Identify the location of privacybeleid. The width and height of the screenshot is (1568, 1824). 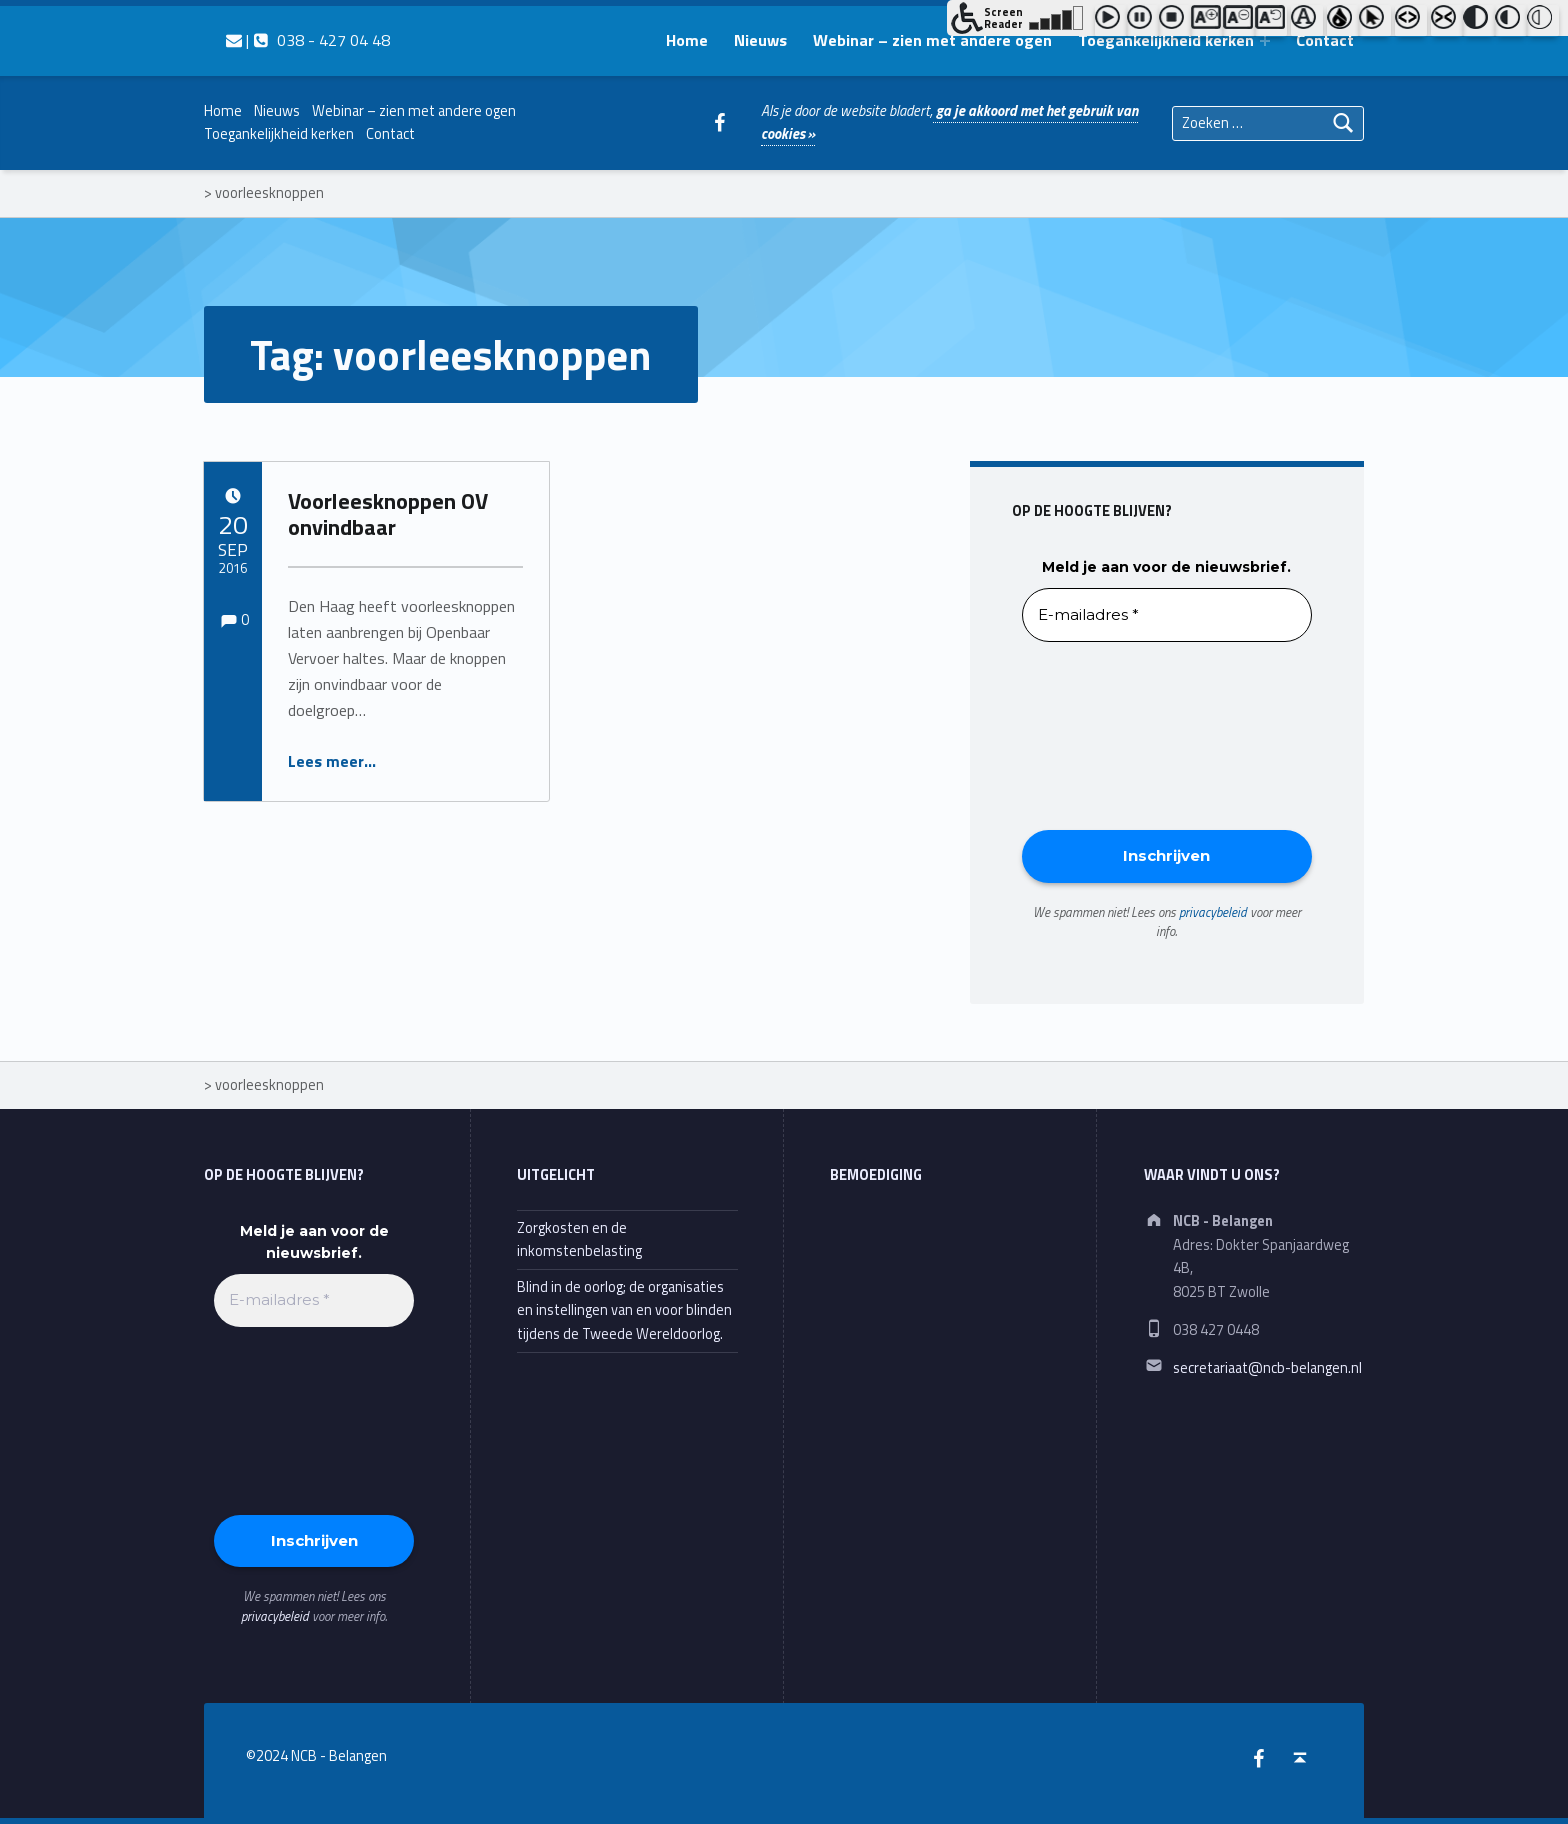
(1213, 912).